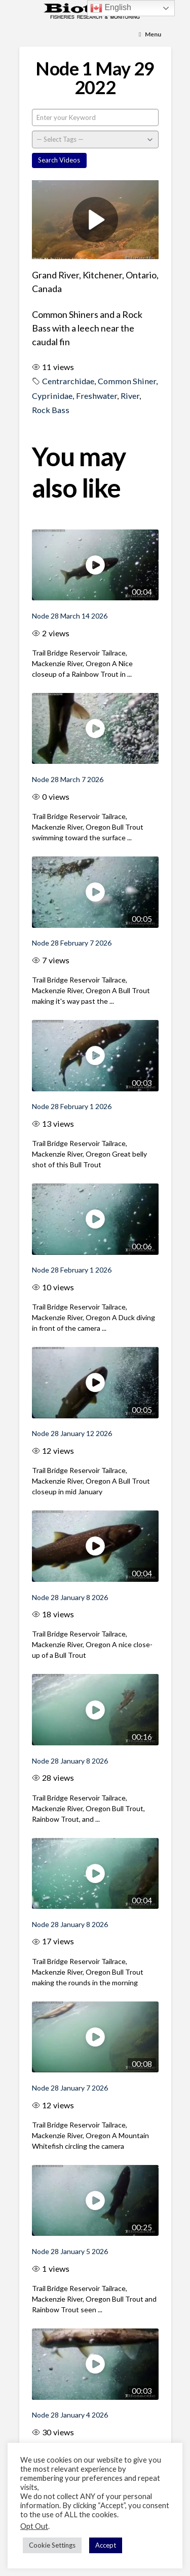  What do you see at coordinates (70, 2251) in the screenshot?
I see `Node 28 January 5 2026` at bounding box center [70, 2251].